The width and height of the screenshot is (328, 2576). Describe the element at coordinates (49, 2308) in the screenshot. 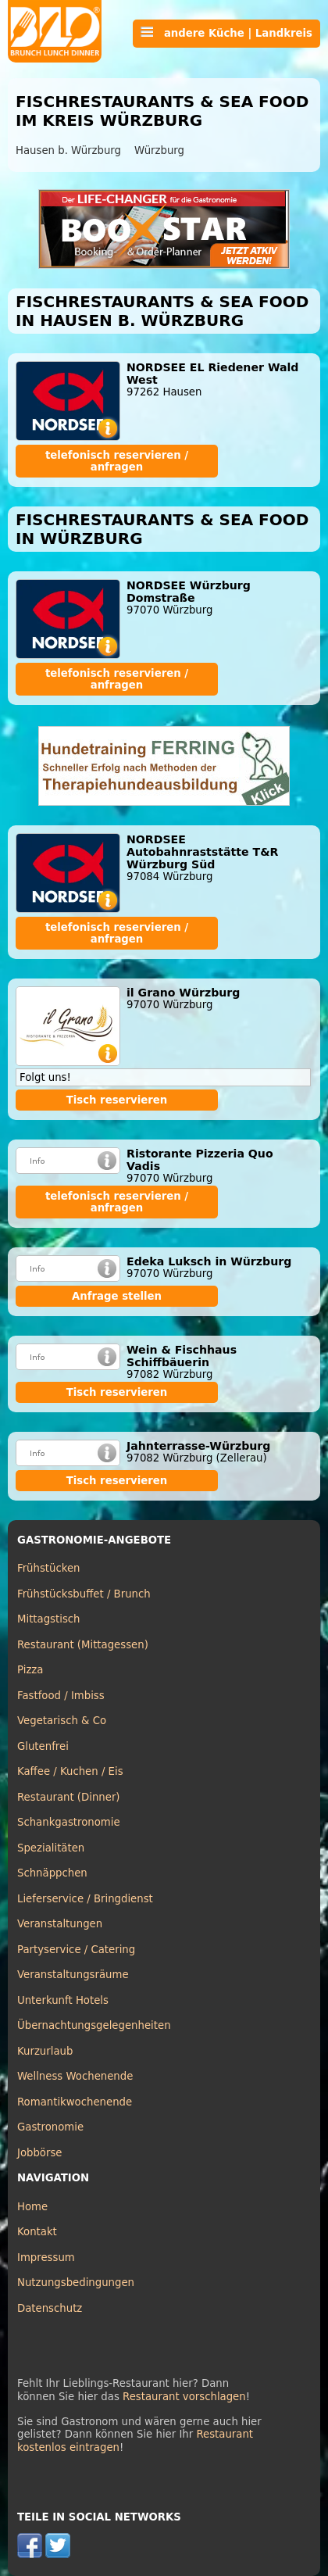

I see `Datenschutz` at that location.